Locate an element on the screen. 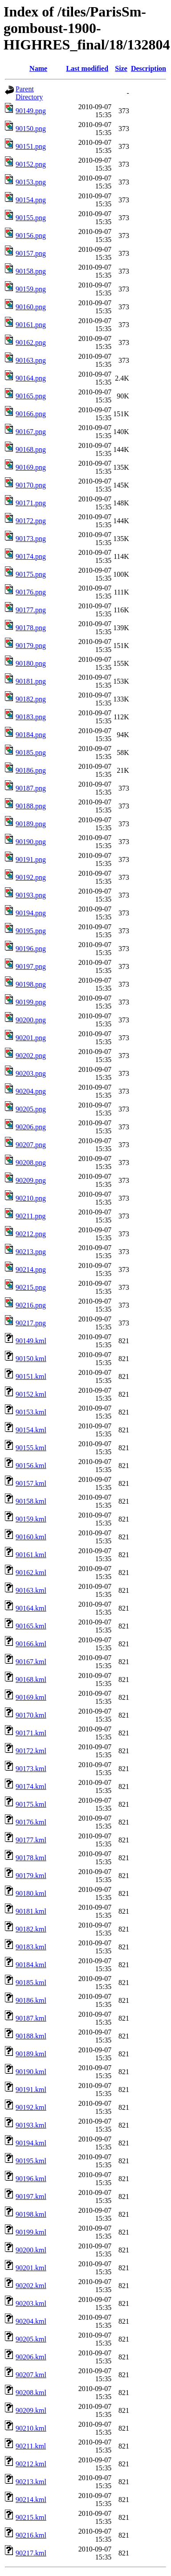 This screenshot has height=2576, width=171. 90212.kml is located at coordinates (31, 2464).